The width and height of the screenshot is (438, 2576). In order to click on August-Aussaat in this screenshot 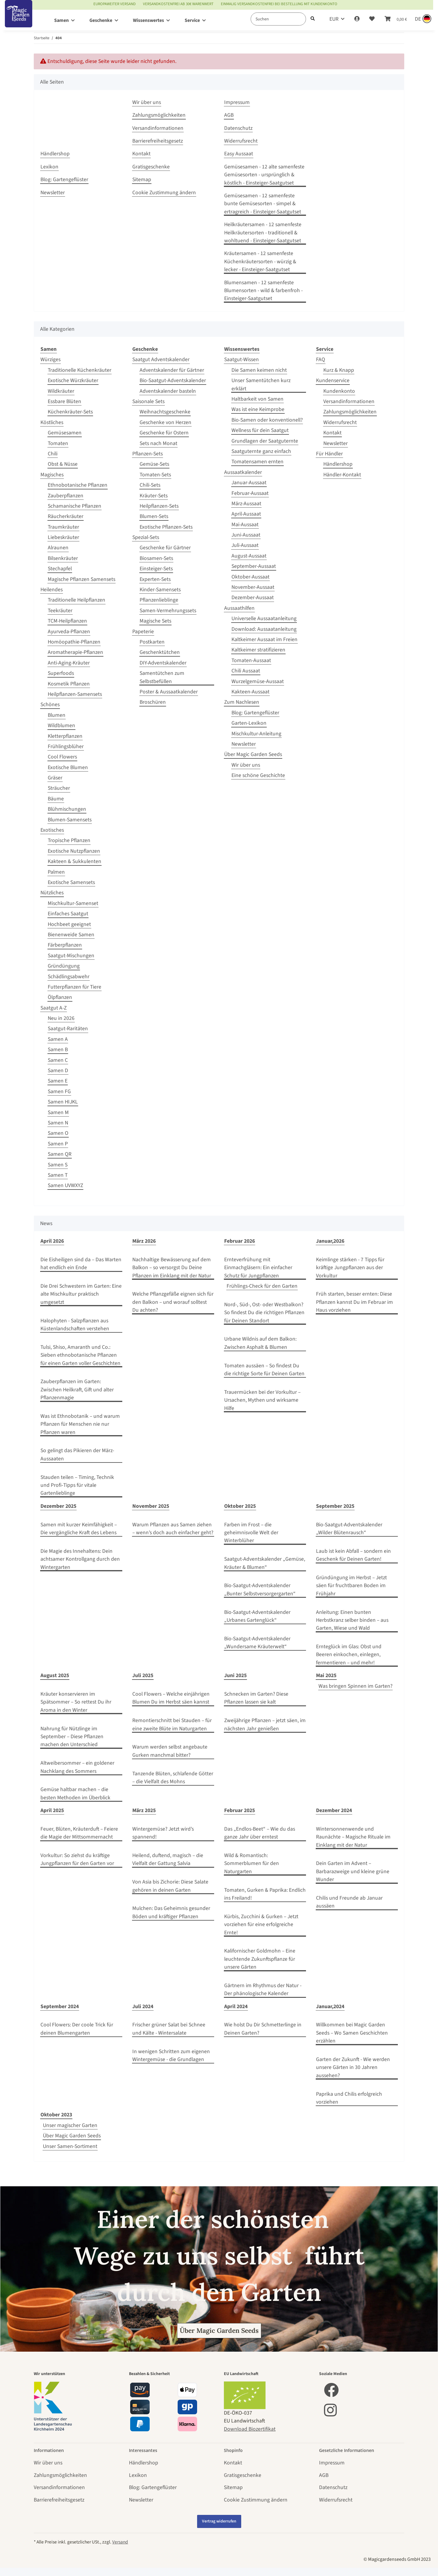, I will do `click(248, 556)`.